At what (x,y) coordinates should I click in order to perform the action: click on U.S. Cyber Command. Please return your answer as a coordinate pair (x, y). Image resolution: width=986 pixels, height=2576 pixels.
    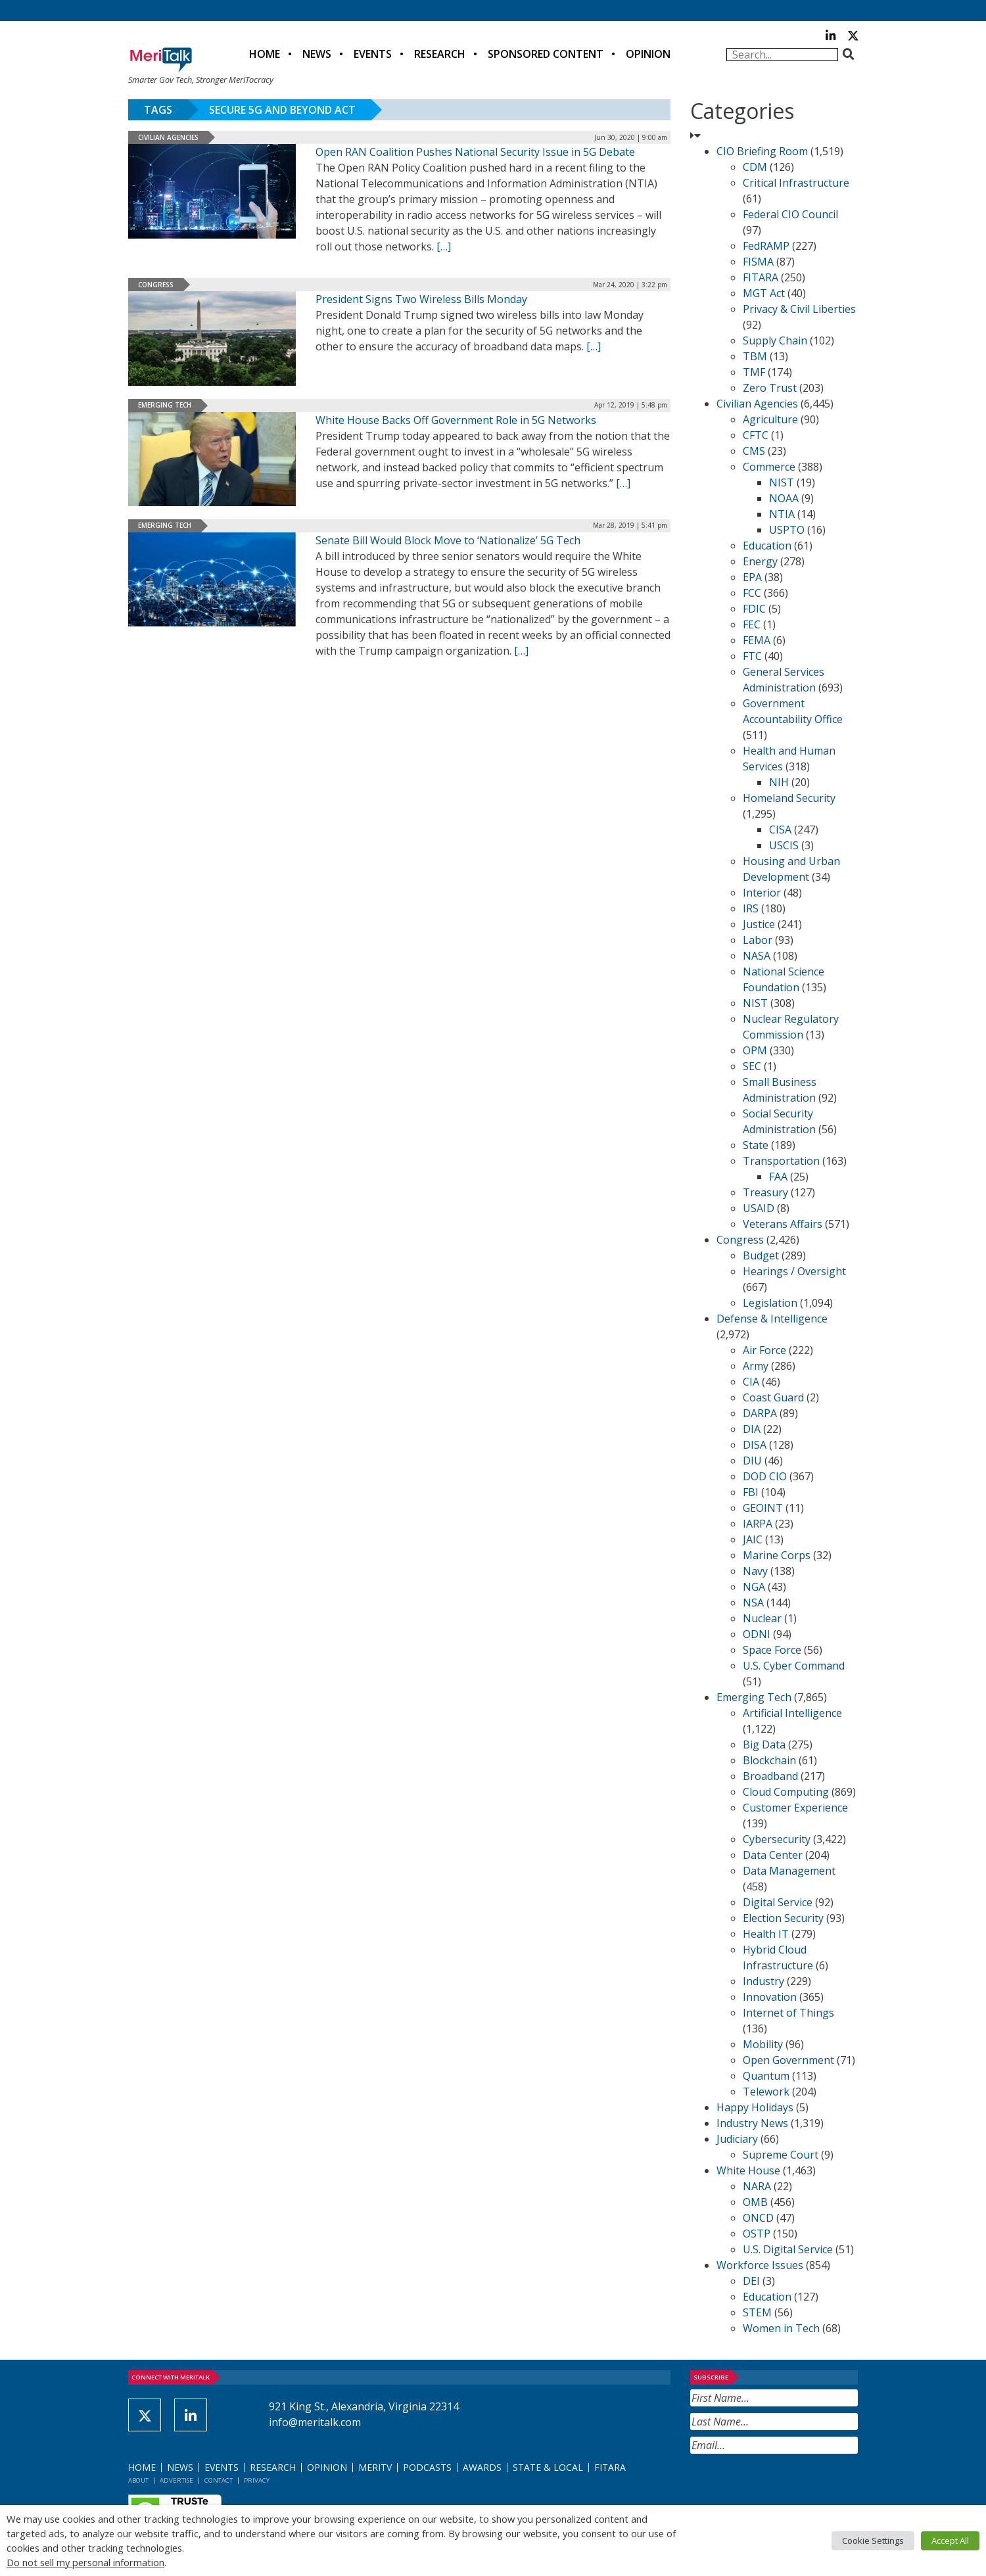
    Looking at the image, I should click on (794, 1665).